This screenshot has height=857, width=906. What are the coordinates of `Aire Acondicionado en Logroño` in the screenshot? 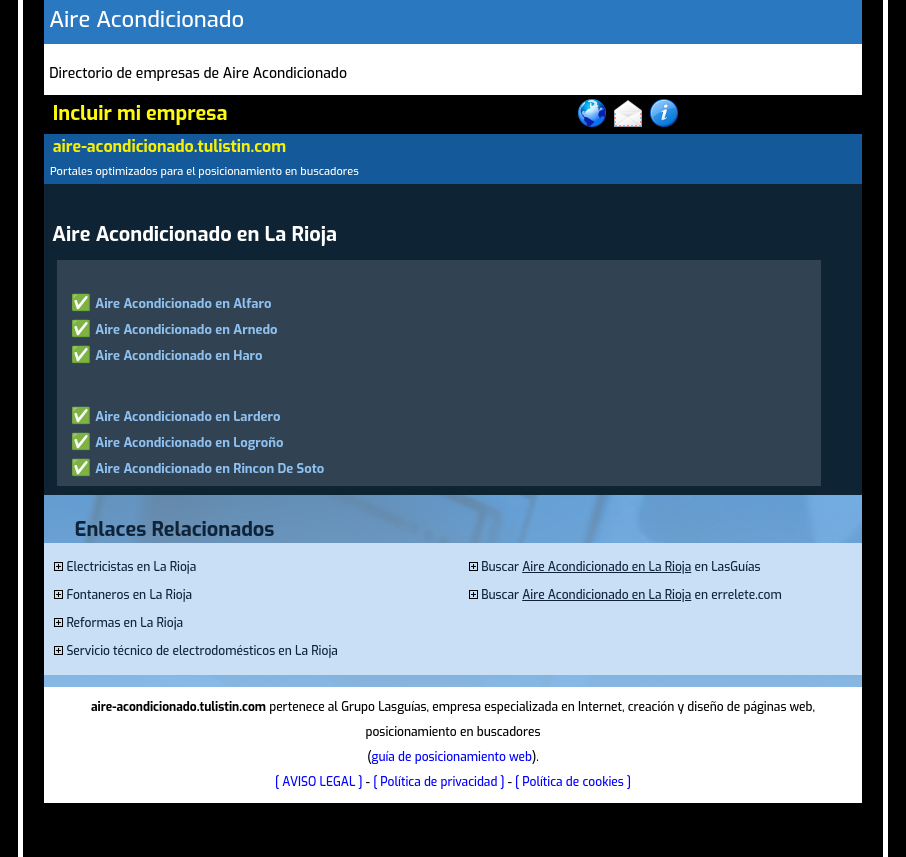 It's located at (189, 442).